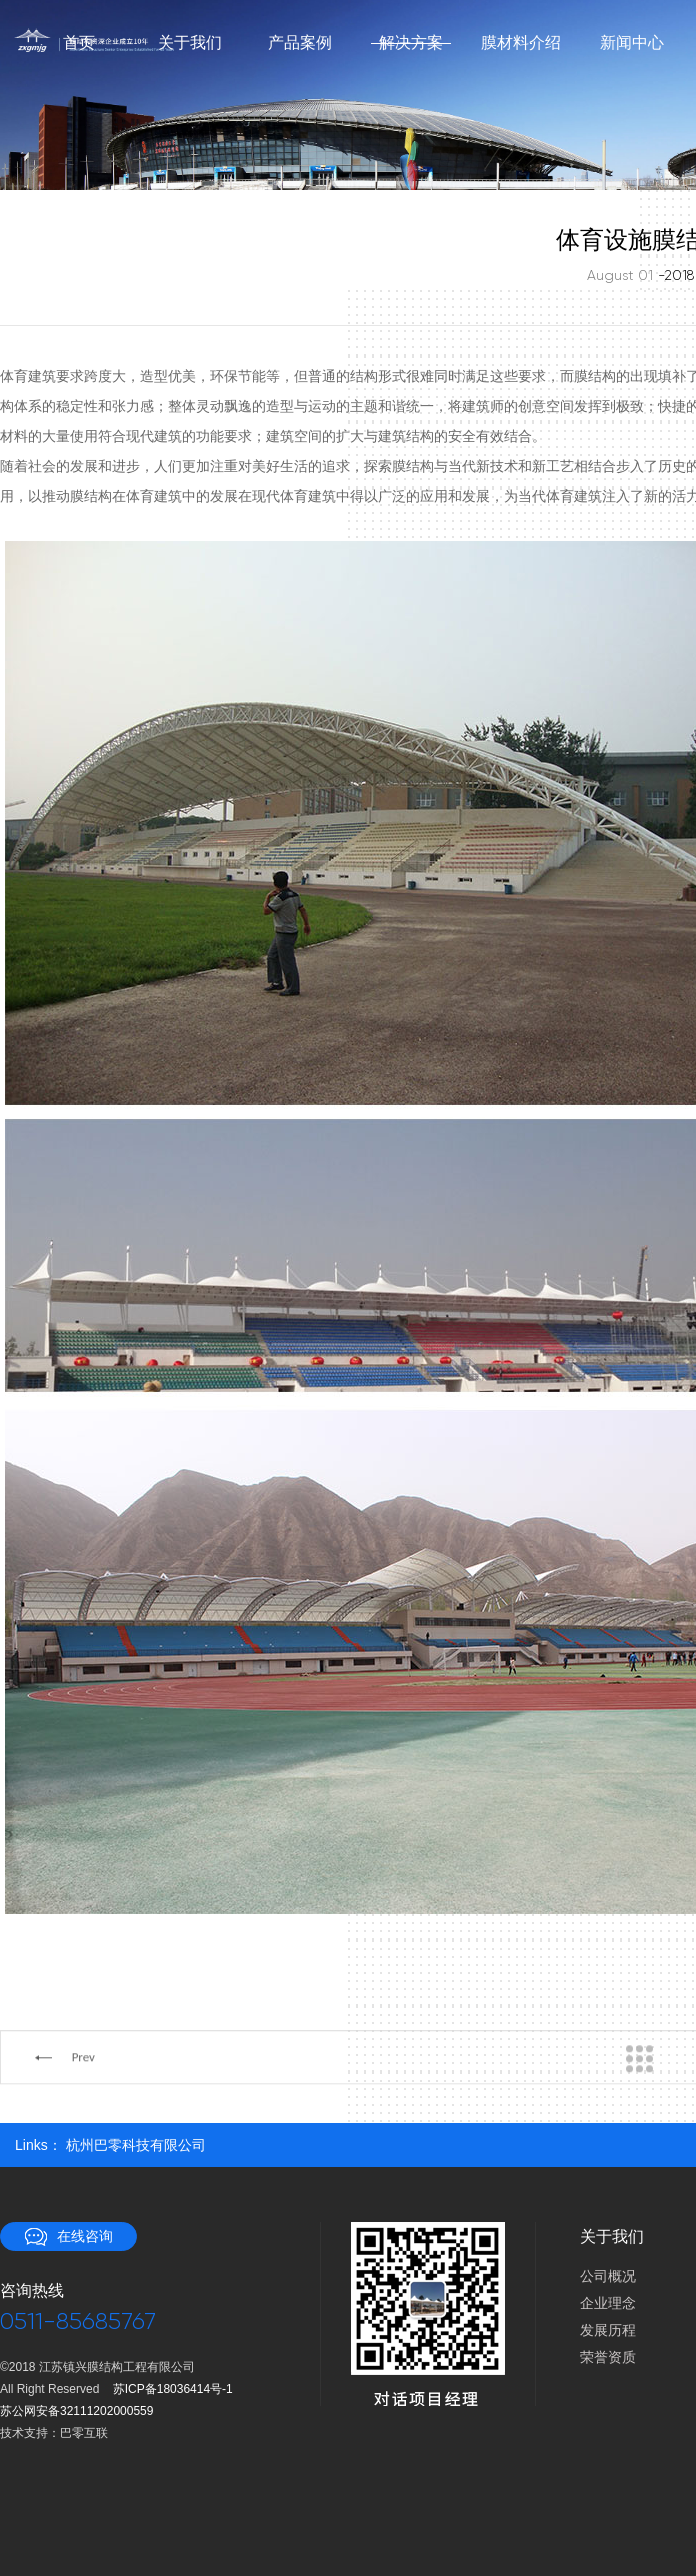 The width and height of the screenshot is (696, 2576). What do you see at coordinates (190, 43) in the screenshot?
I see `关于我们` at bounding box center [190, 43].